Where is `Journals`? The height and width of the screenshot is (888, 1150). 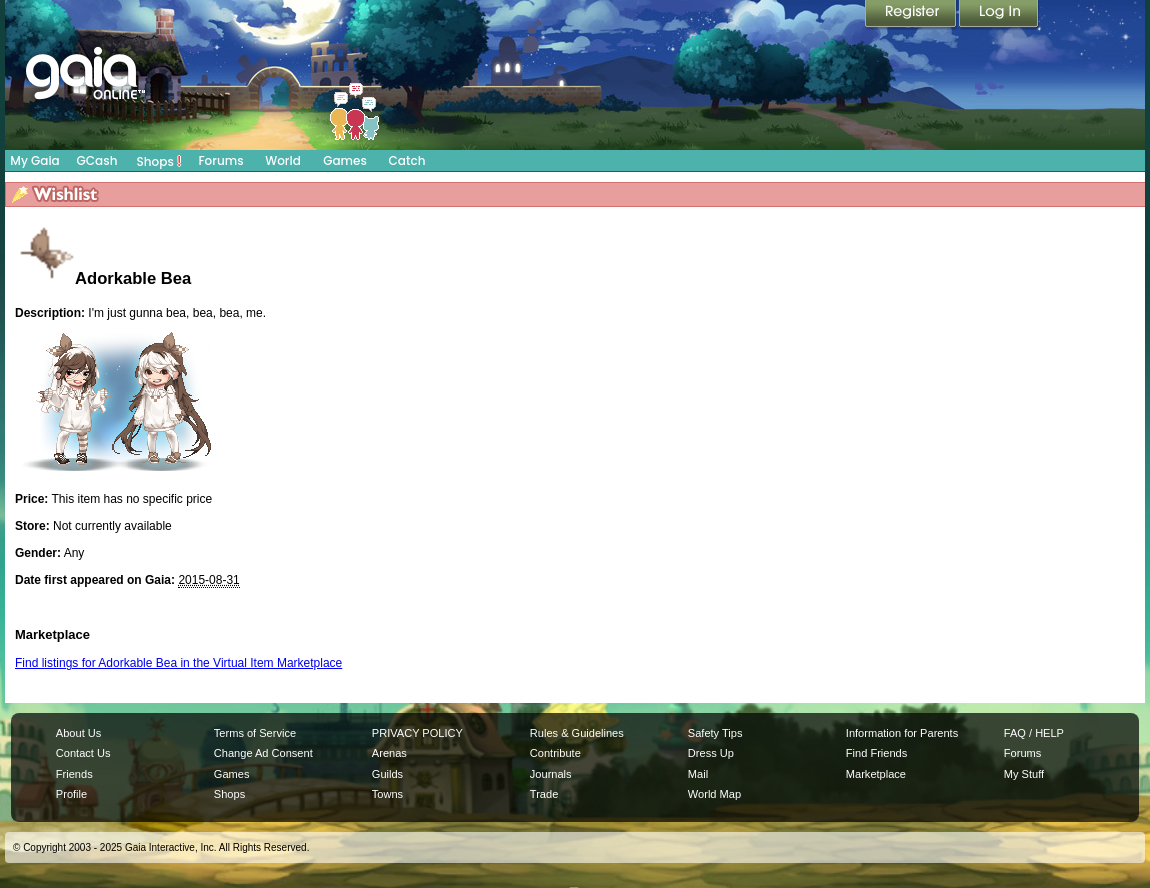 Journals is located at coordinates (551, 774).